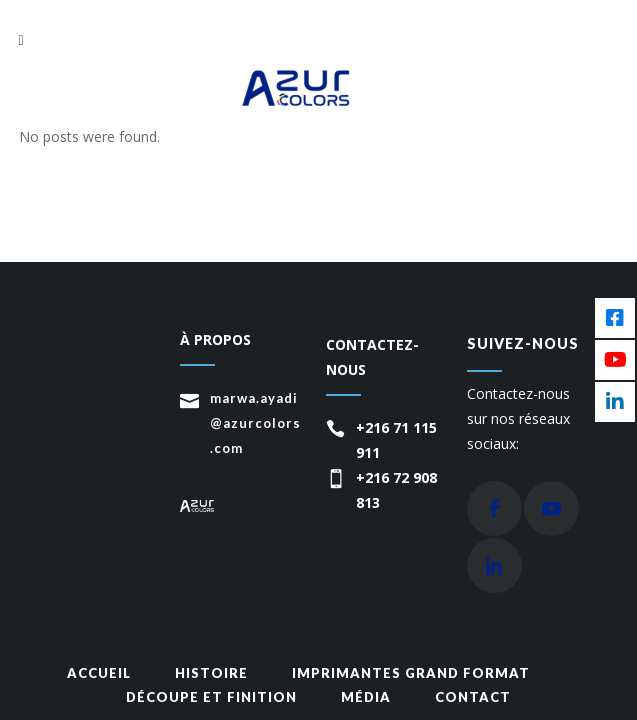  Describe the element at coordinates (366, 697) in the screenshot. I see `média` at that location.